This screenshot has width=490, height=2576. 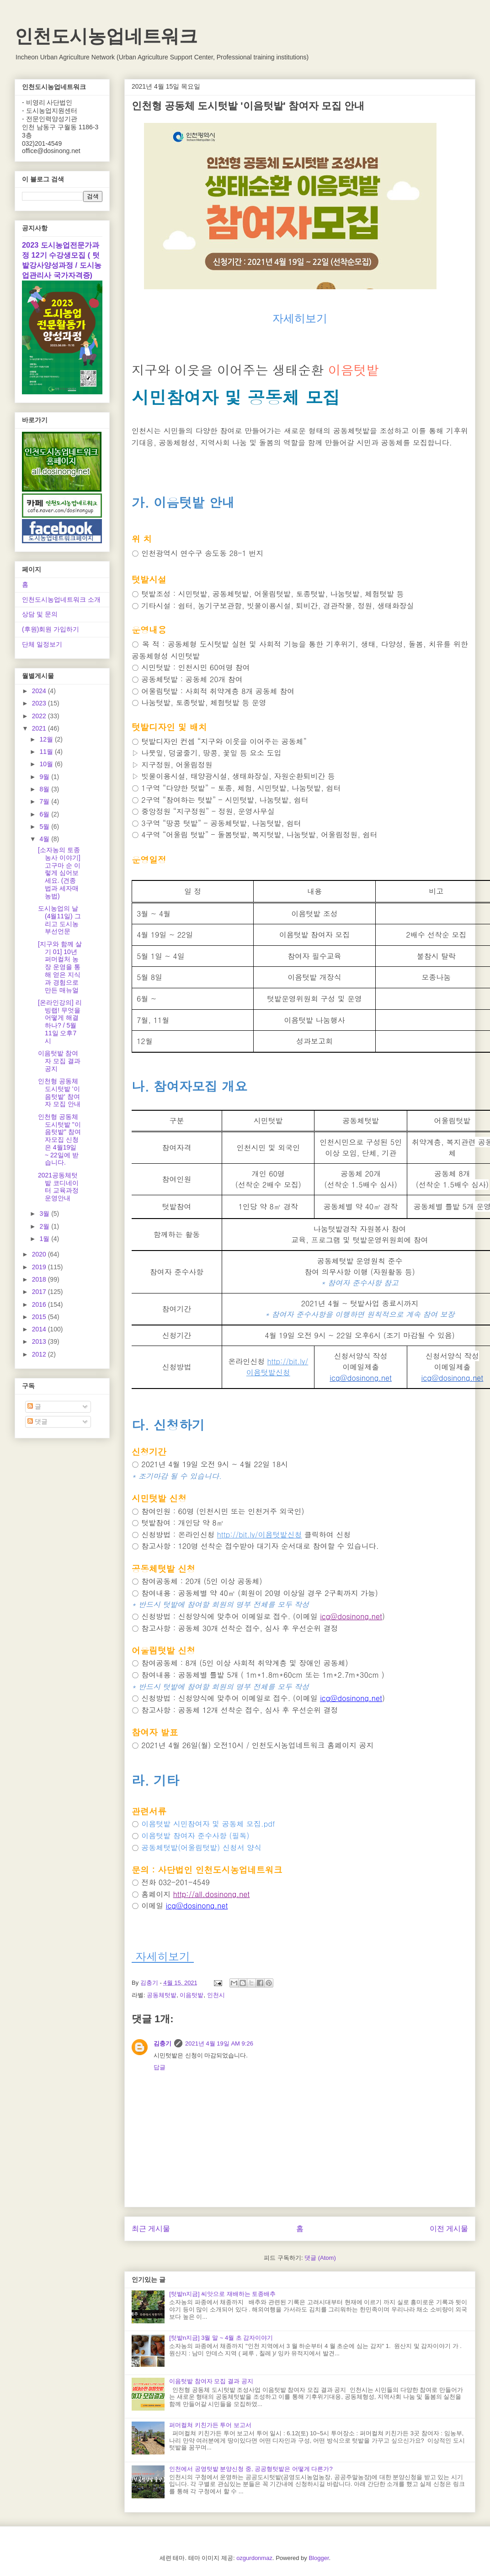 I want to click on 2021공동체텃밭 코디네이터 교육과정 운영안내, so click(x=58, y=1186).